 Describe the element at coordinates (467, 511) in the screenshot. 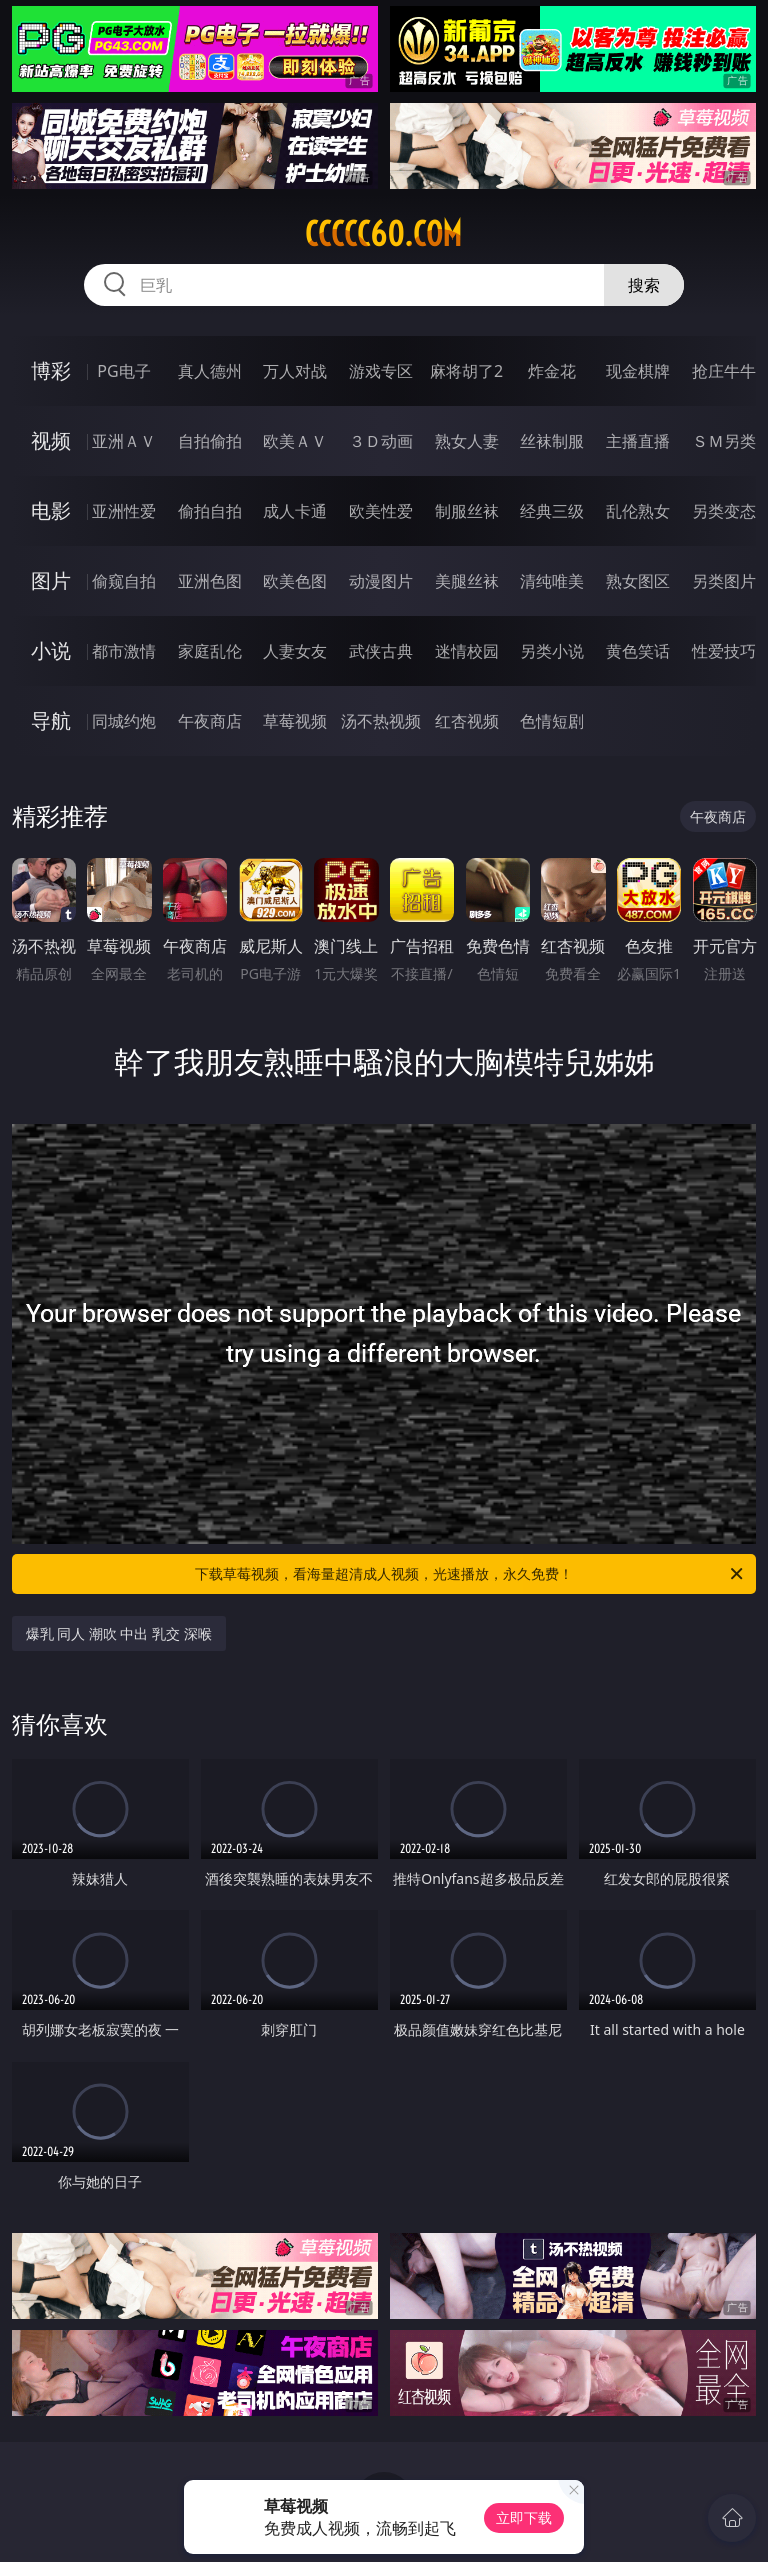

I see `制服丝袜` at that location.